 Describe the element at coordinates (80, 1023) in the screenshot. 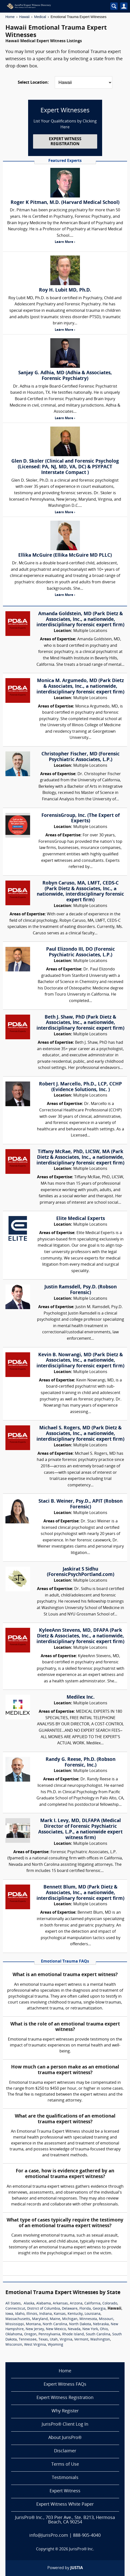

I see `Beth J. Shaw, PhD (Park Dietz & Associates, Inc., a nationwide, interdisciplinary forensic expert firm)` at that location.